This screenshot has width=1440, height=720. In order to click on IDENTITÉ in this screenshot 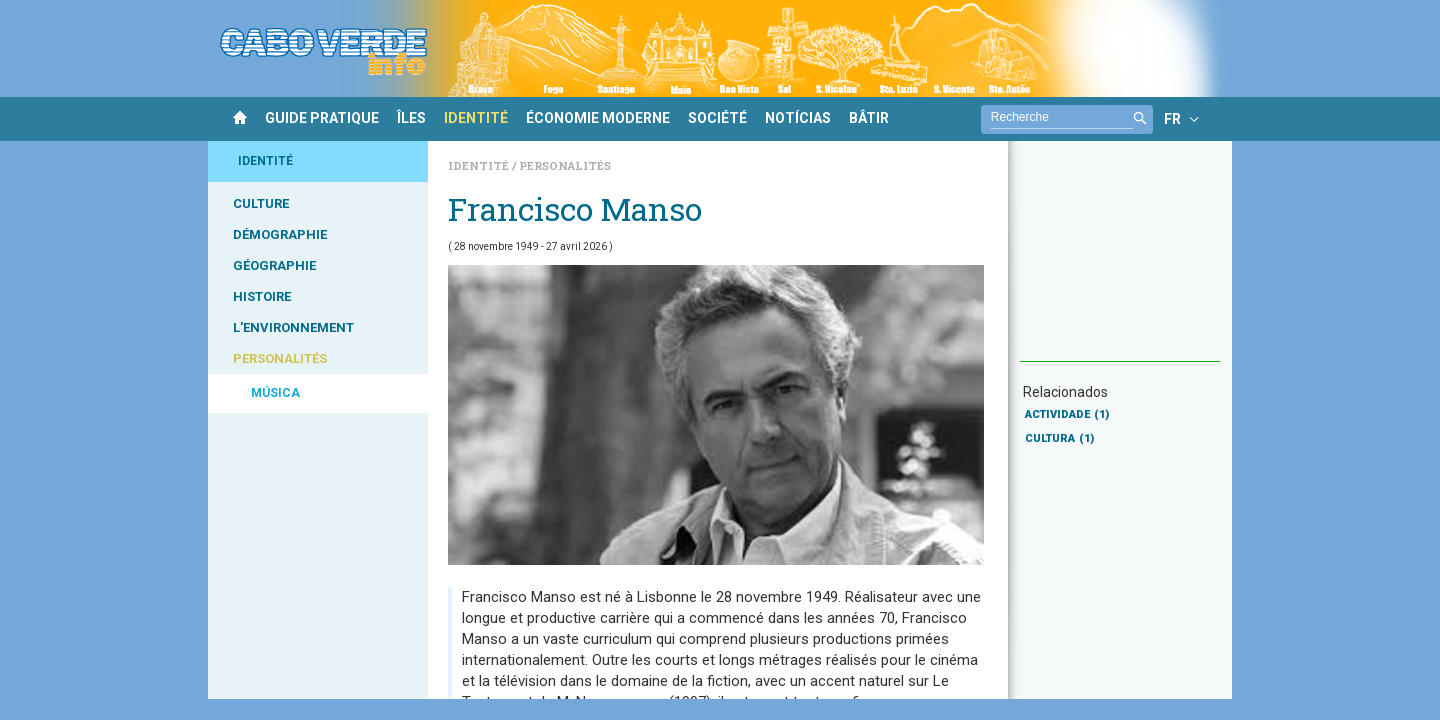, I will do `click(476, 118)`.